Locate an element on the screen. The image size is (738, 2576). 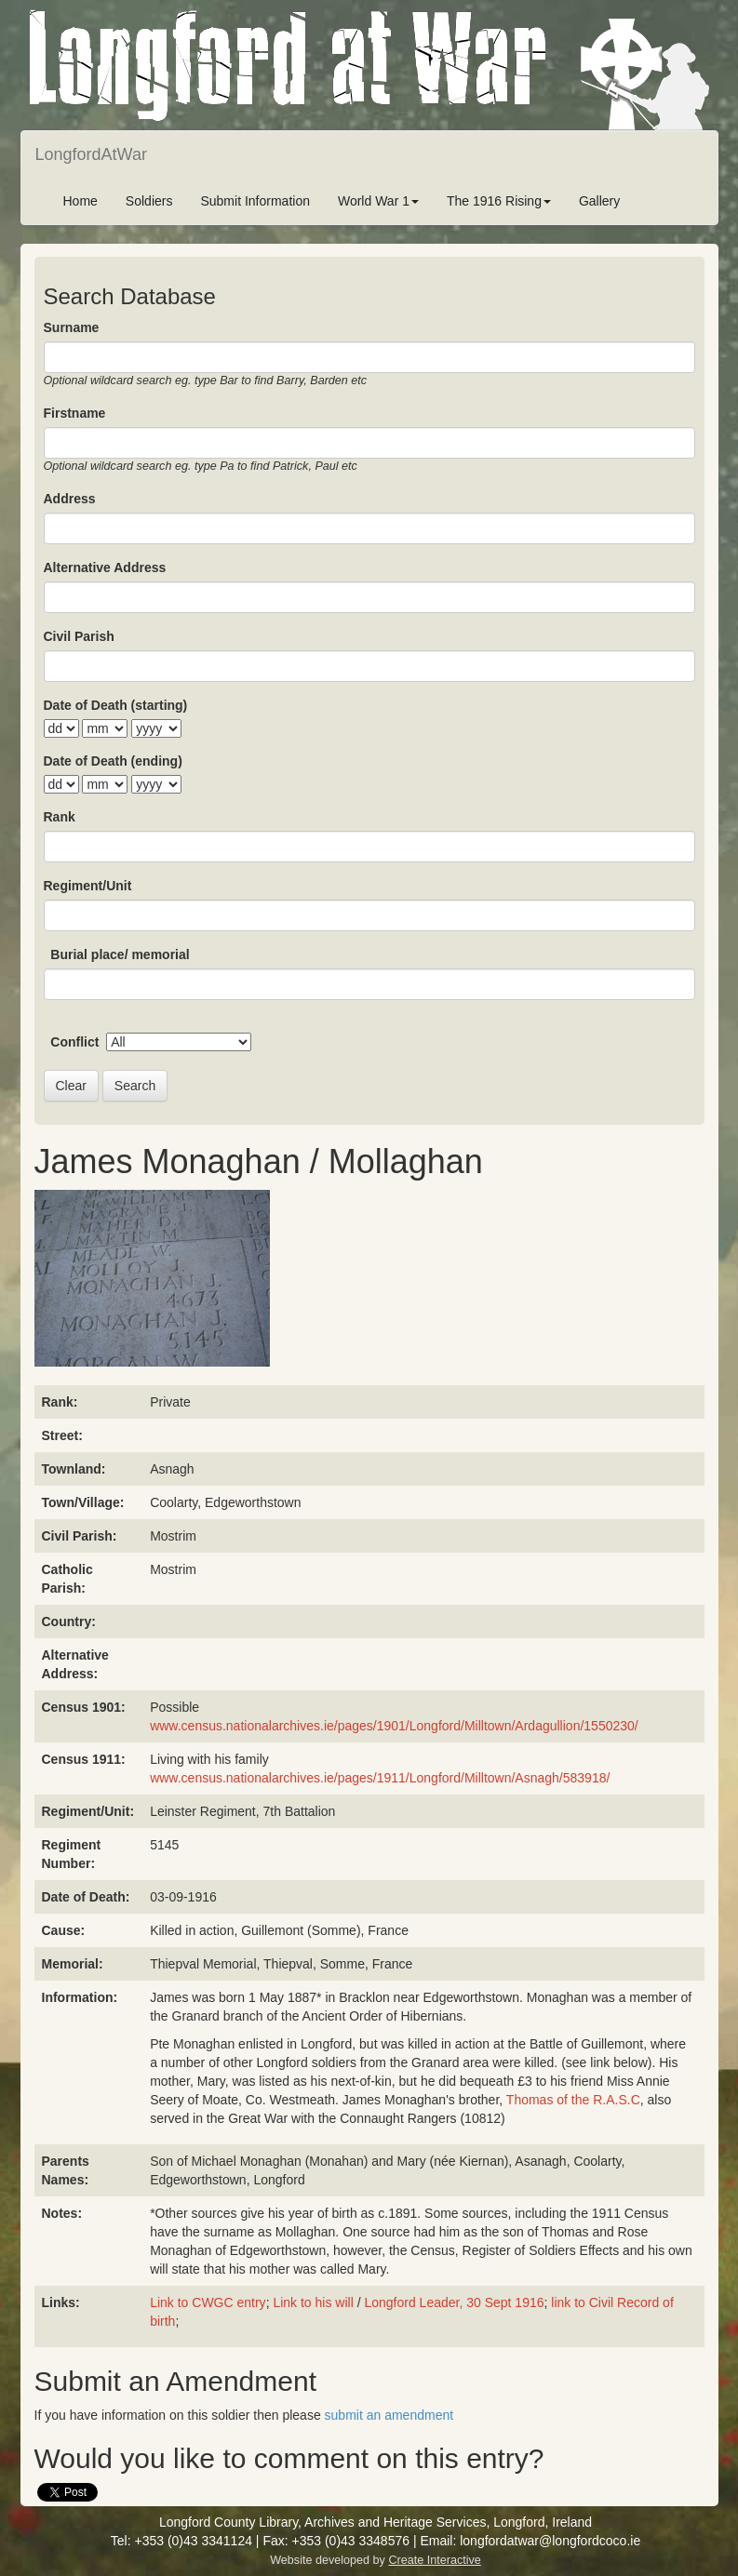
www.census.nationalarchives.ie/pages/1901/Longford/Milltown/Ardagullion/1550230/ is located at coordinates (394, 1725).